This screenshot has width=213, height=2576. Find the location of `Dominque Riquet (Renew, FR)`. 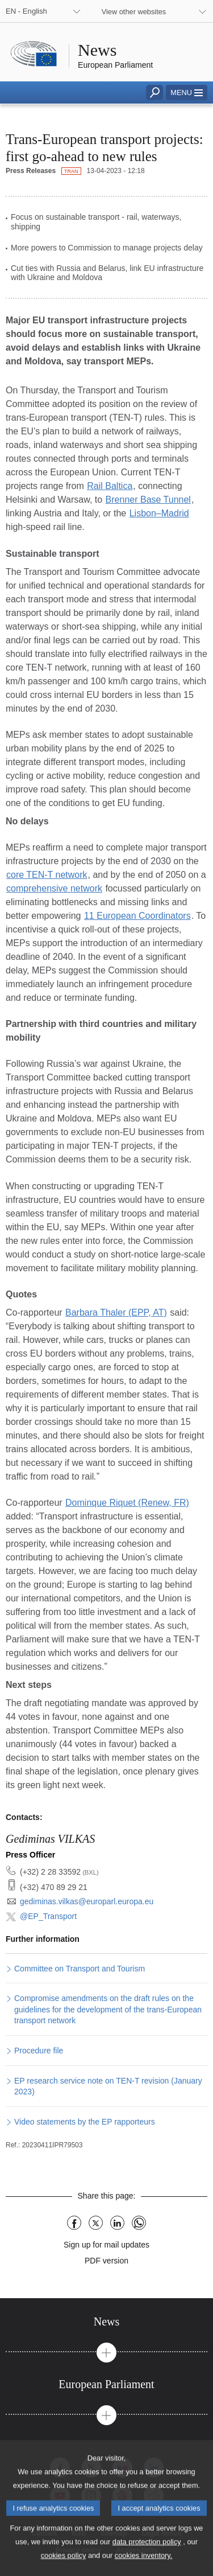

Dominque Riquet (Renew, FR) is located at coordinates (127, 1502).